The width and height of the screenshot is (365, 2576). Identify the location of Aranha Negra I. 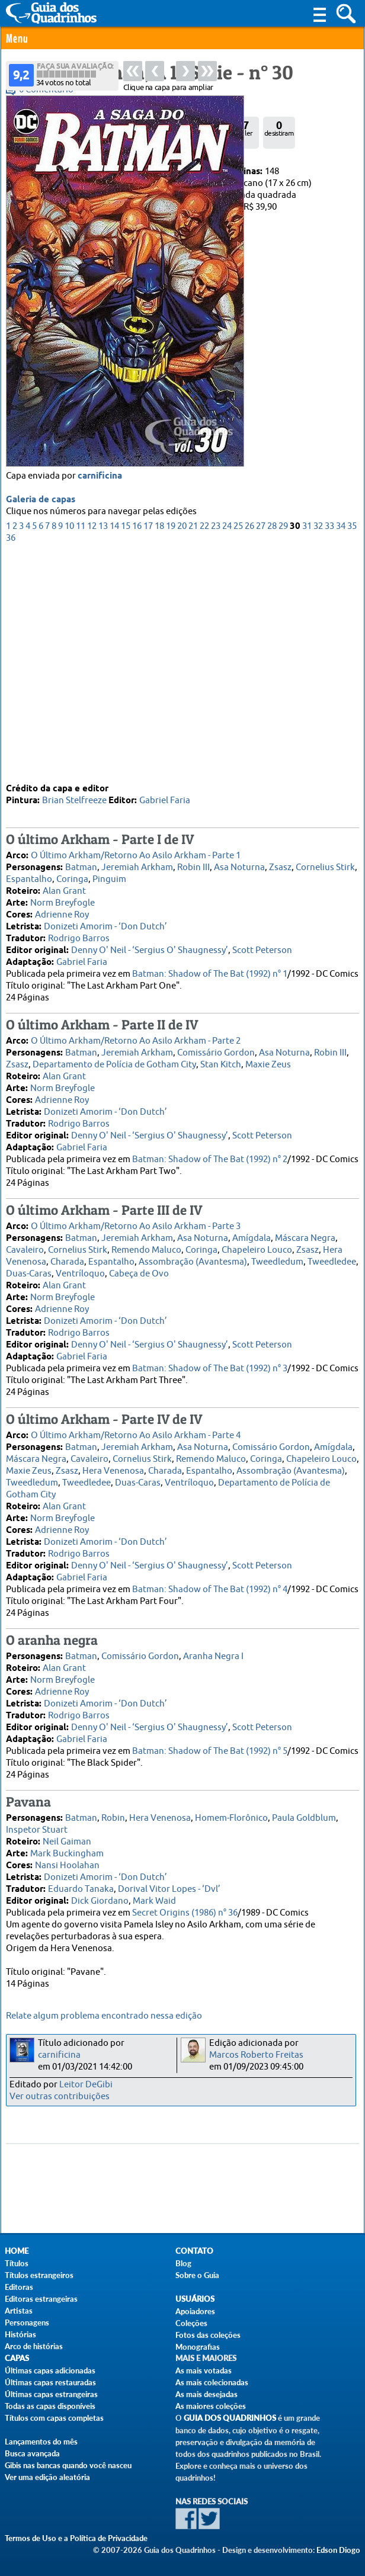
(213, 1655).